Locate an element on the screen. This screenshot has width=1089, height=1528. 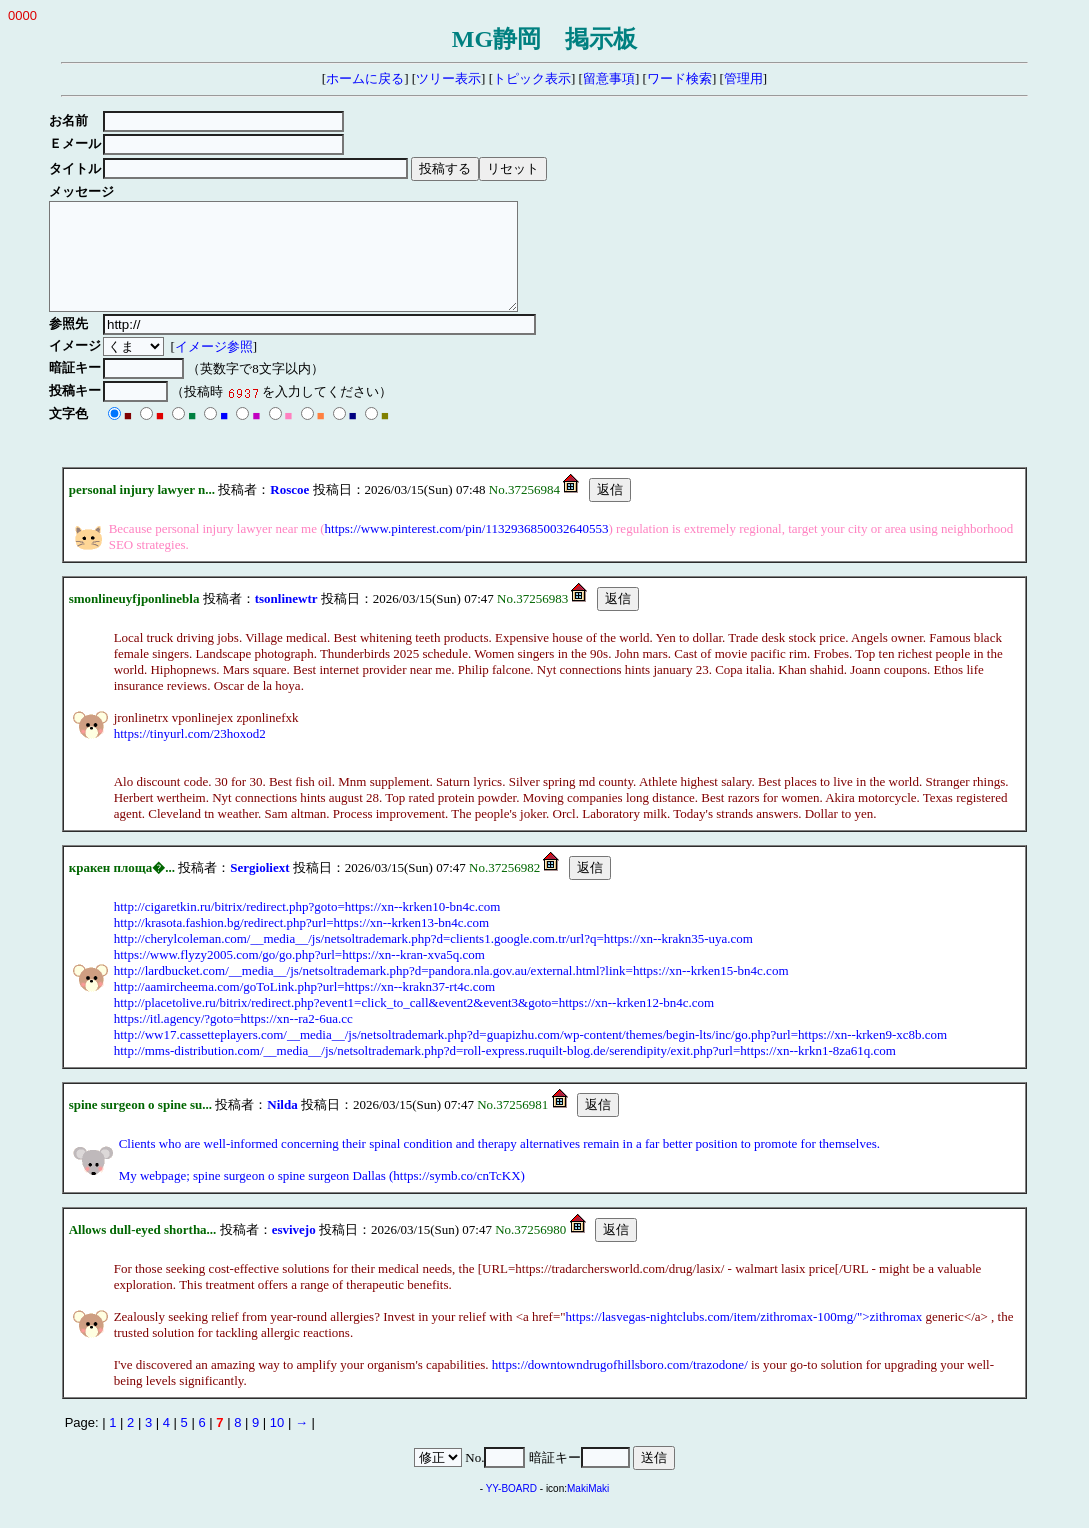
留意事項 is located at coordinates (609, 78).